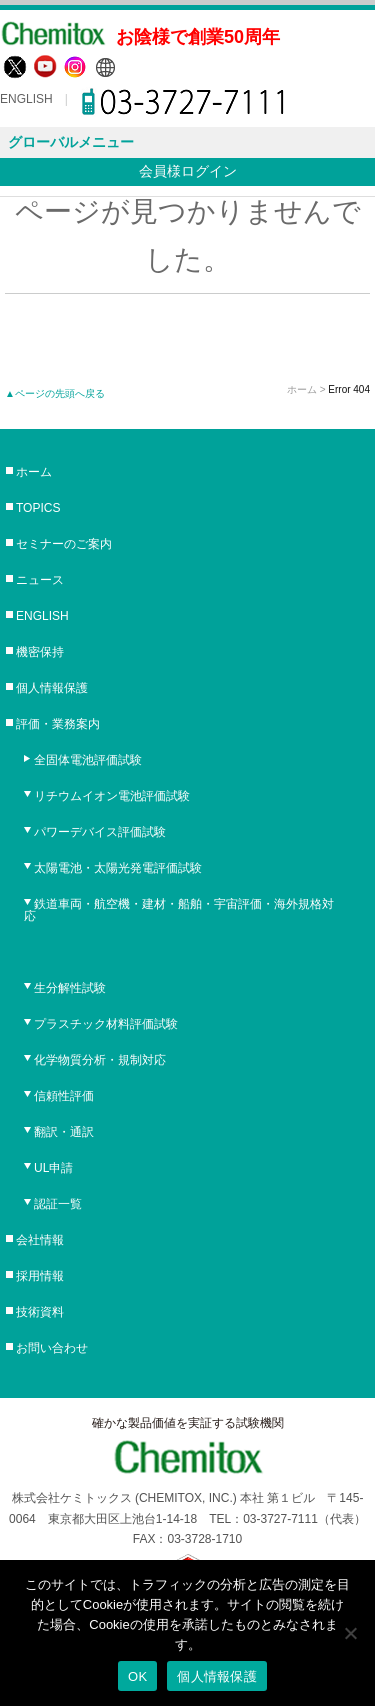 The width and height of the screenshot is (375, 1706). What do you see at coordinates (70, 988) in the screenshot?
I see `生分解性試験` at bounding box center [70, 988].